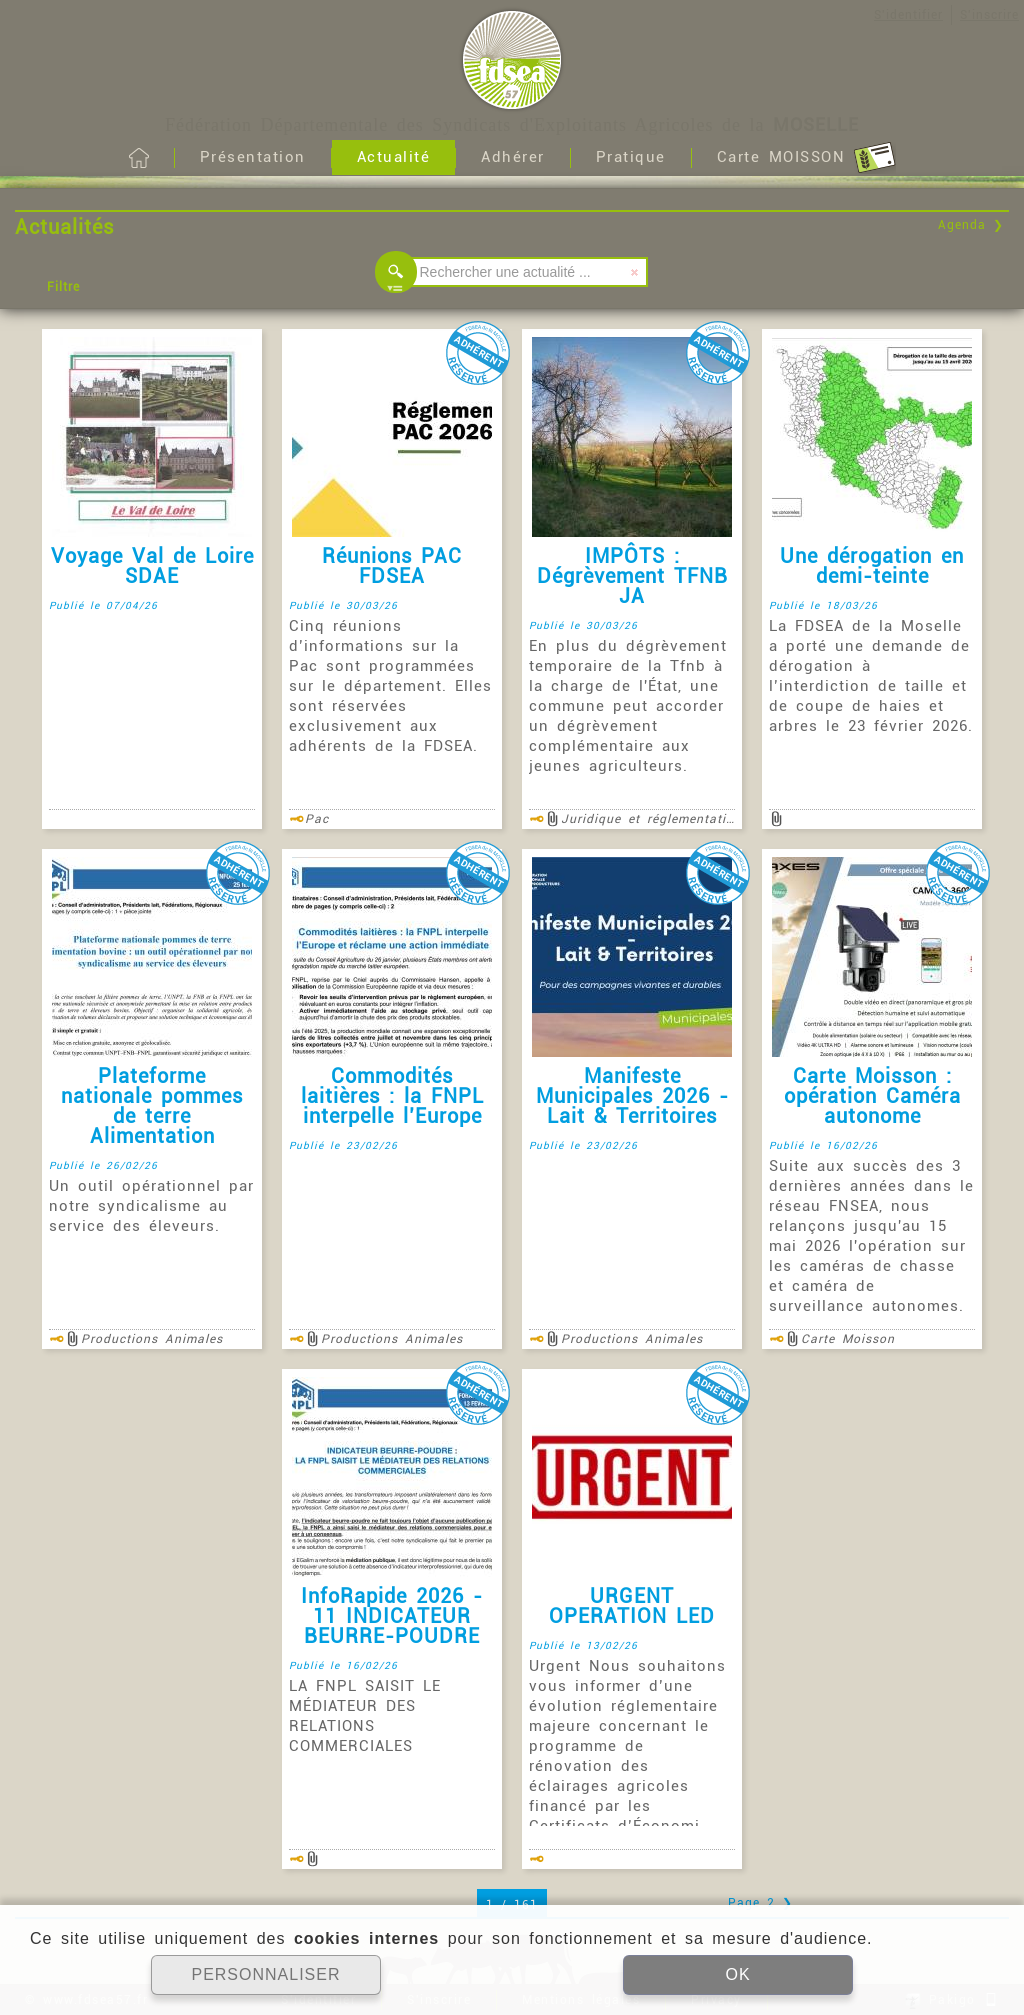 The width and height of the screenshot is (1024, 2015). I want to click on Adhérer, so click(513, 157).